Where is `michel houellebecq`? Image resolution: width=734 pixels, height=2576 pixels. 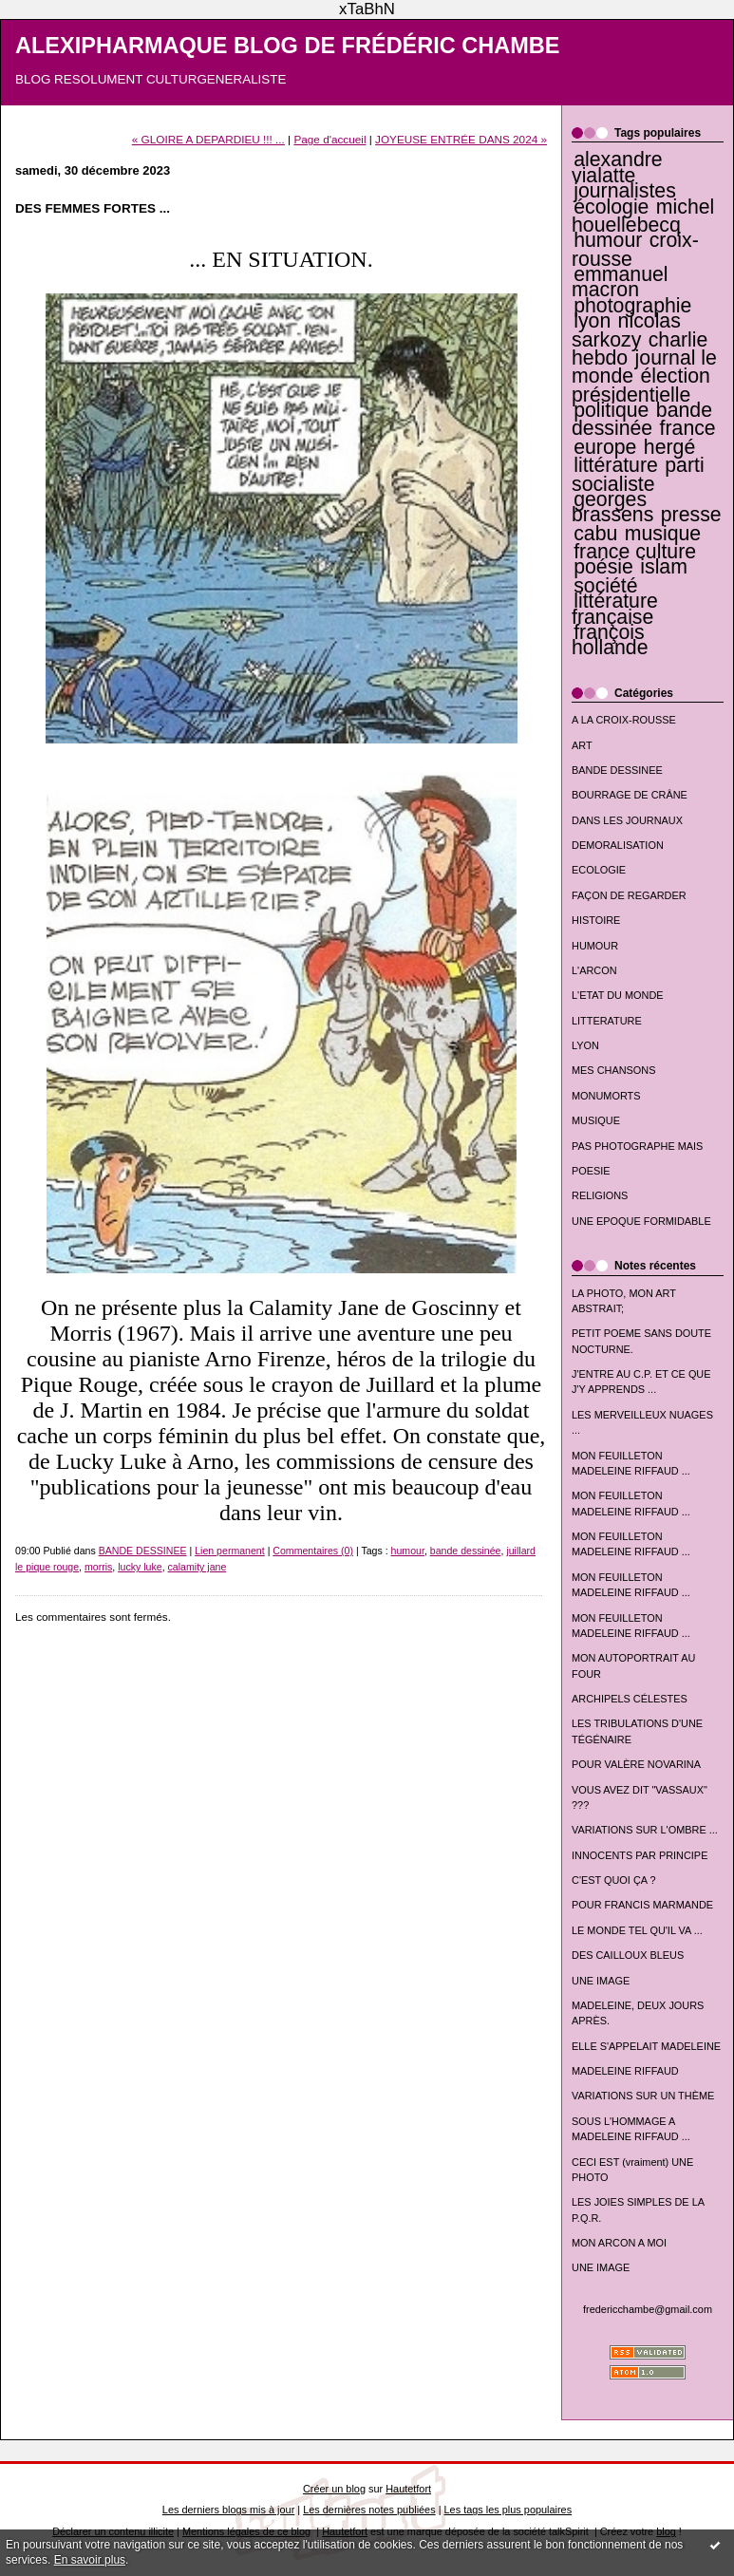 michel houellebecq is located at coordinates (643, 216).